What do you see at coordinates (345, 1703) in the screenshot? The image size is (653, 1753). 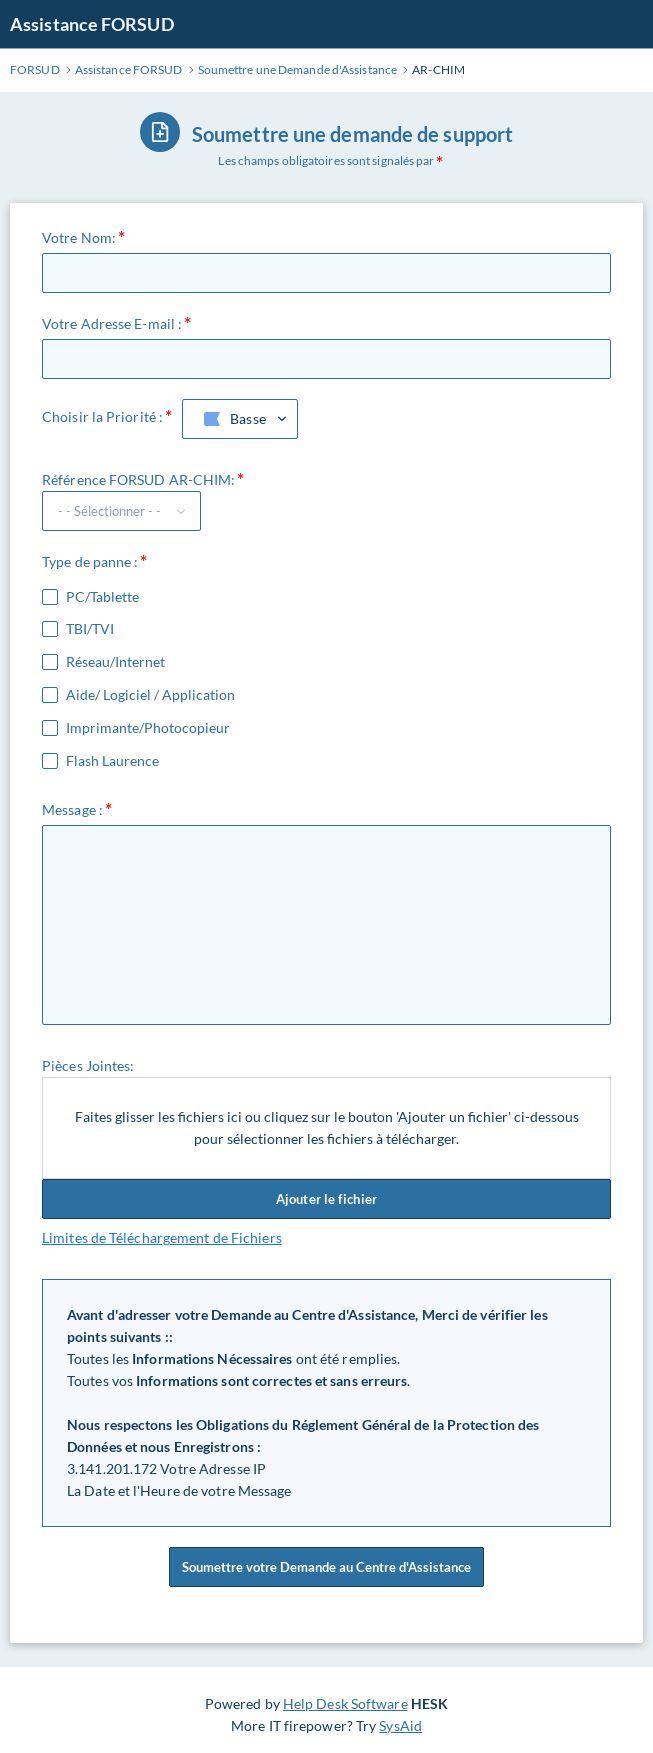 I see `Help Desk Software` at bounding box center [345, 1703].